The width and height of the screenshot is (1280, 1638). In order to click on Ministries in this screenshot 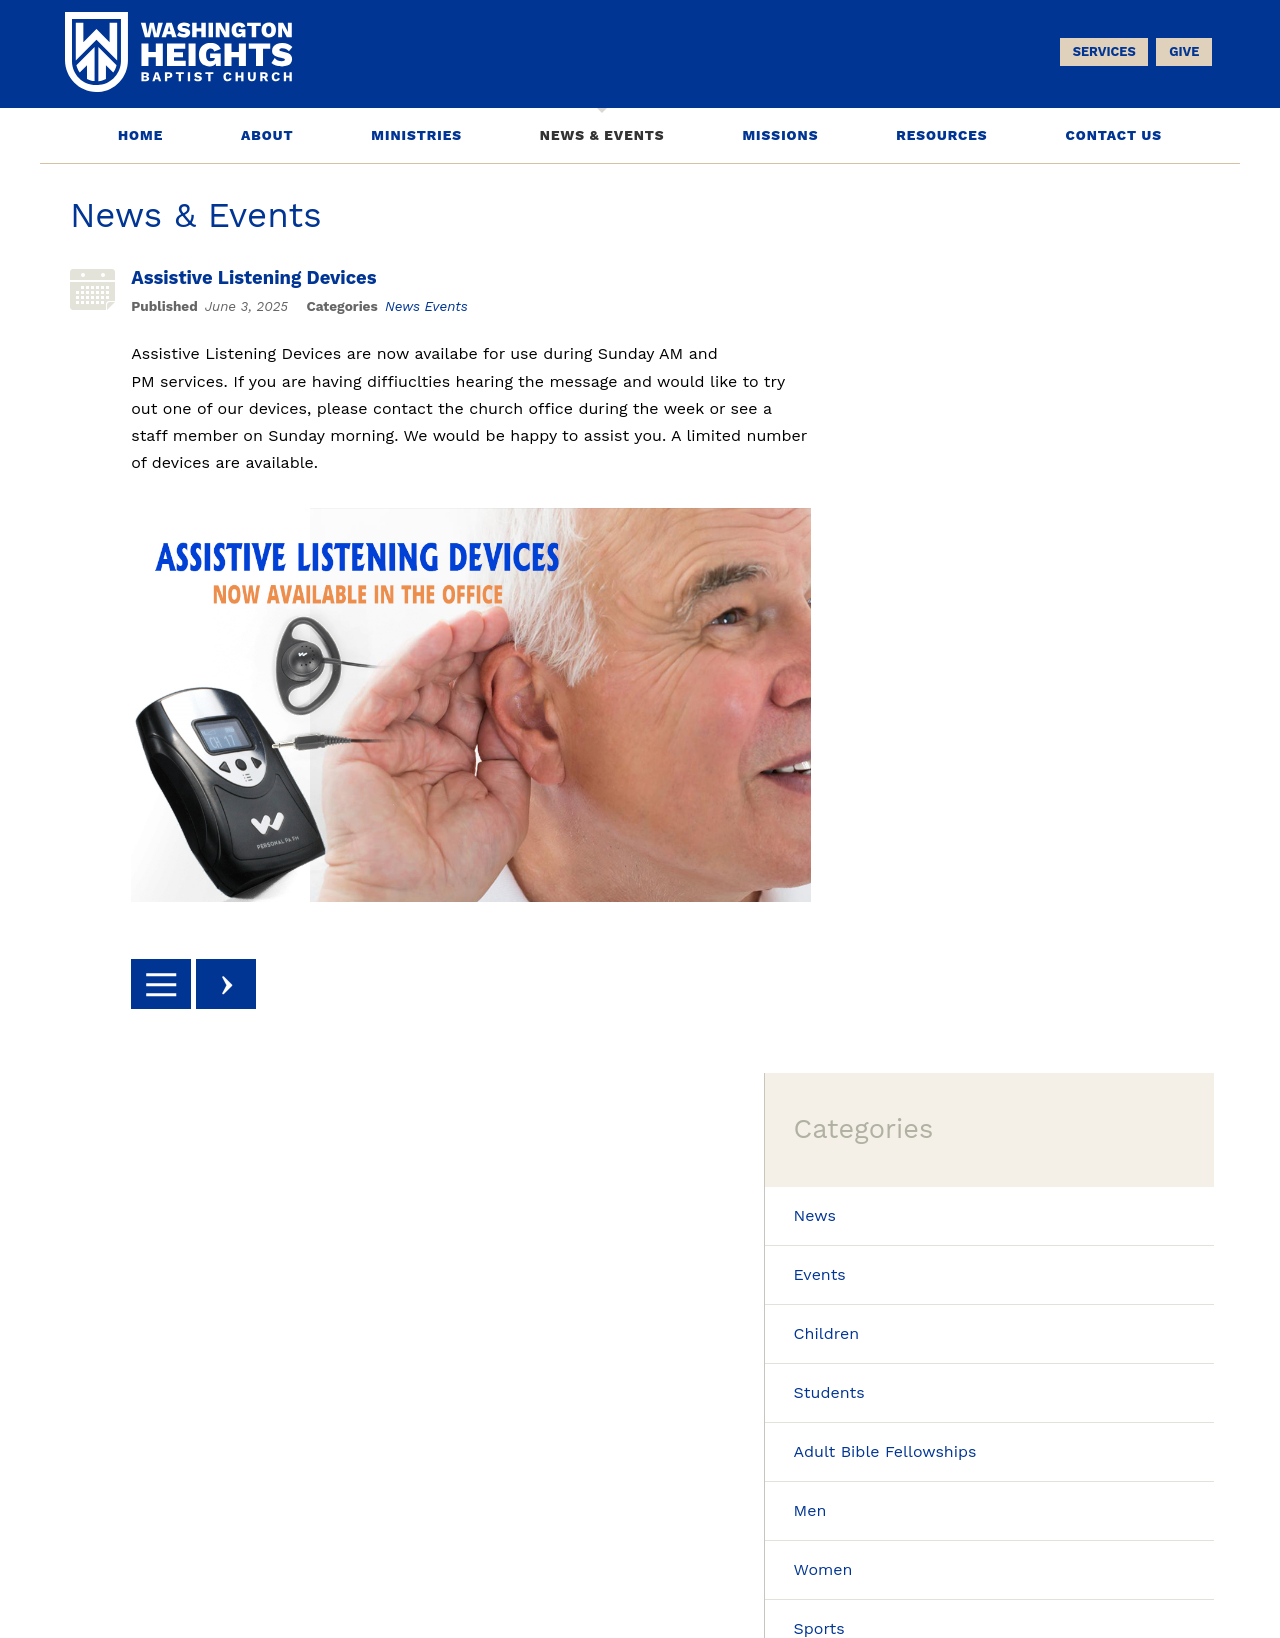, I will do `click(416, 136)`.